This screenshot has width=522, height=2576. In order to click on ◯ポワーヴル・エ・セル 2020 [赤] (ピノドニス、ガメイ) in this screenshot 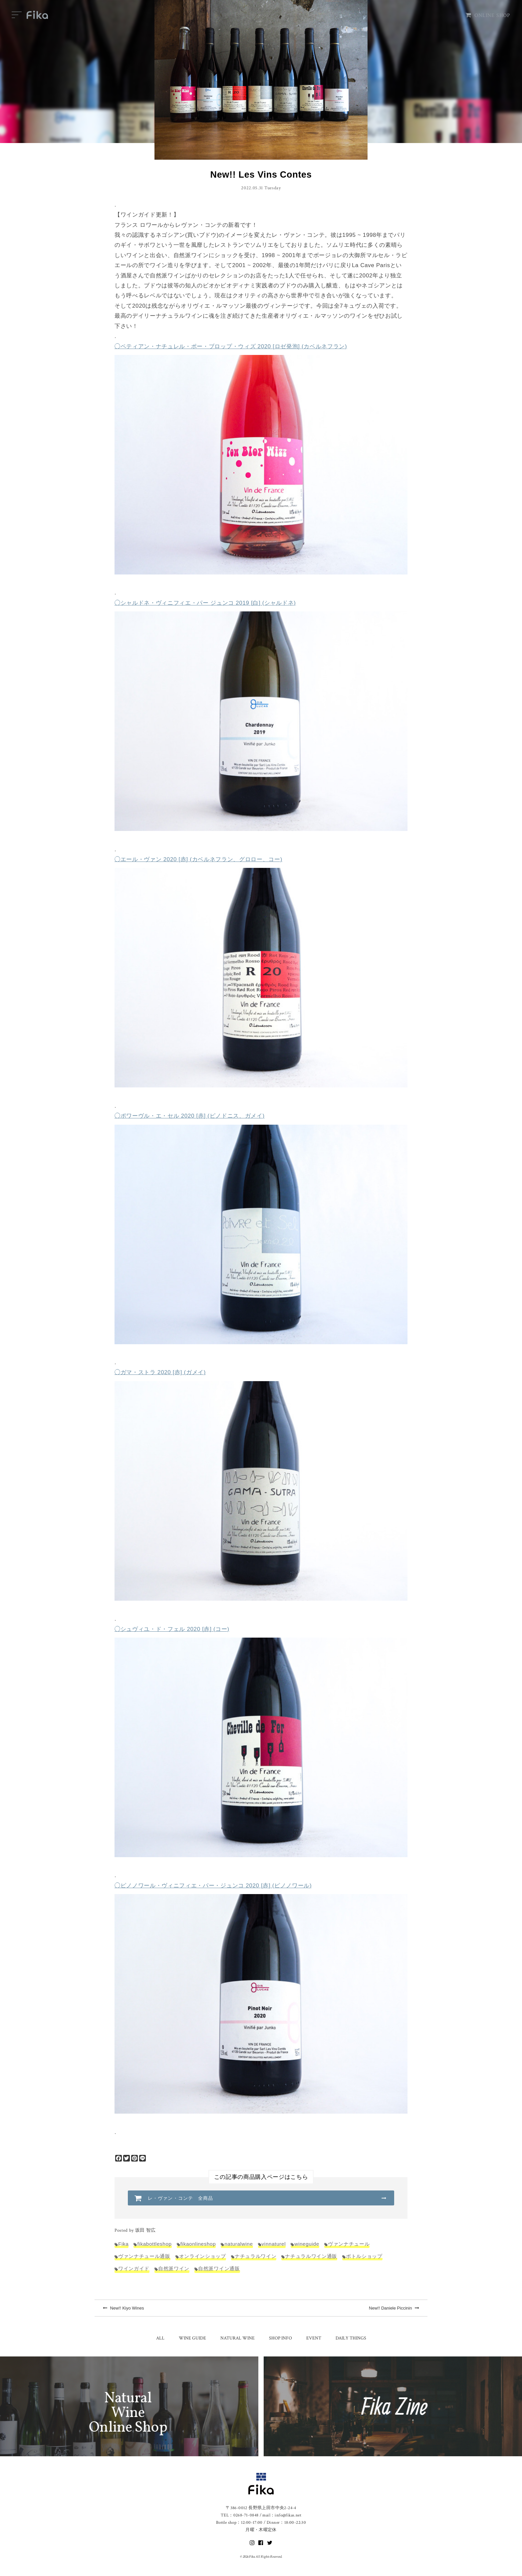, I will do `click(190, 1116)`.